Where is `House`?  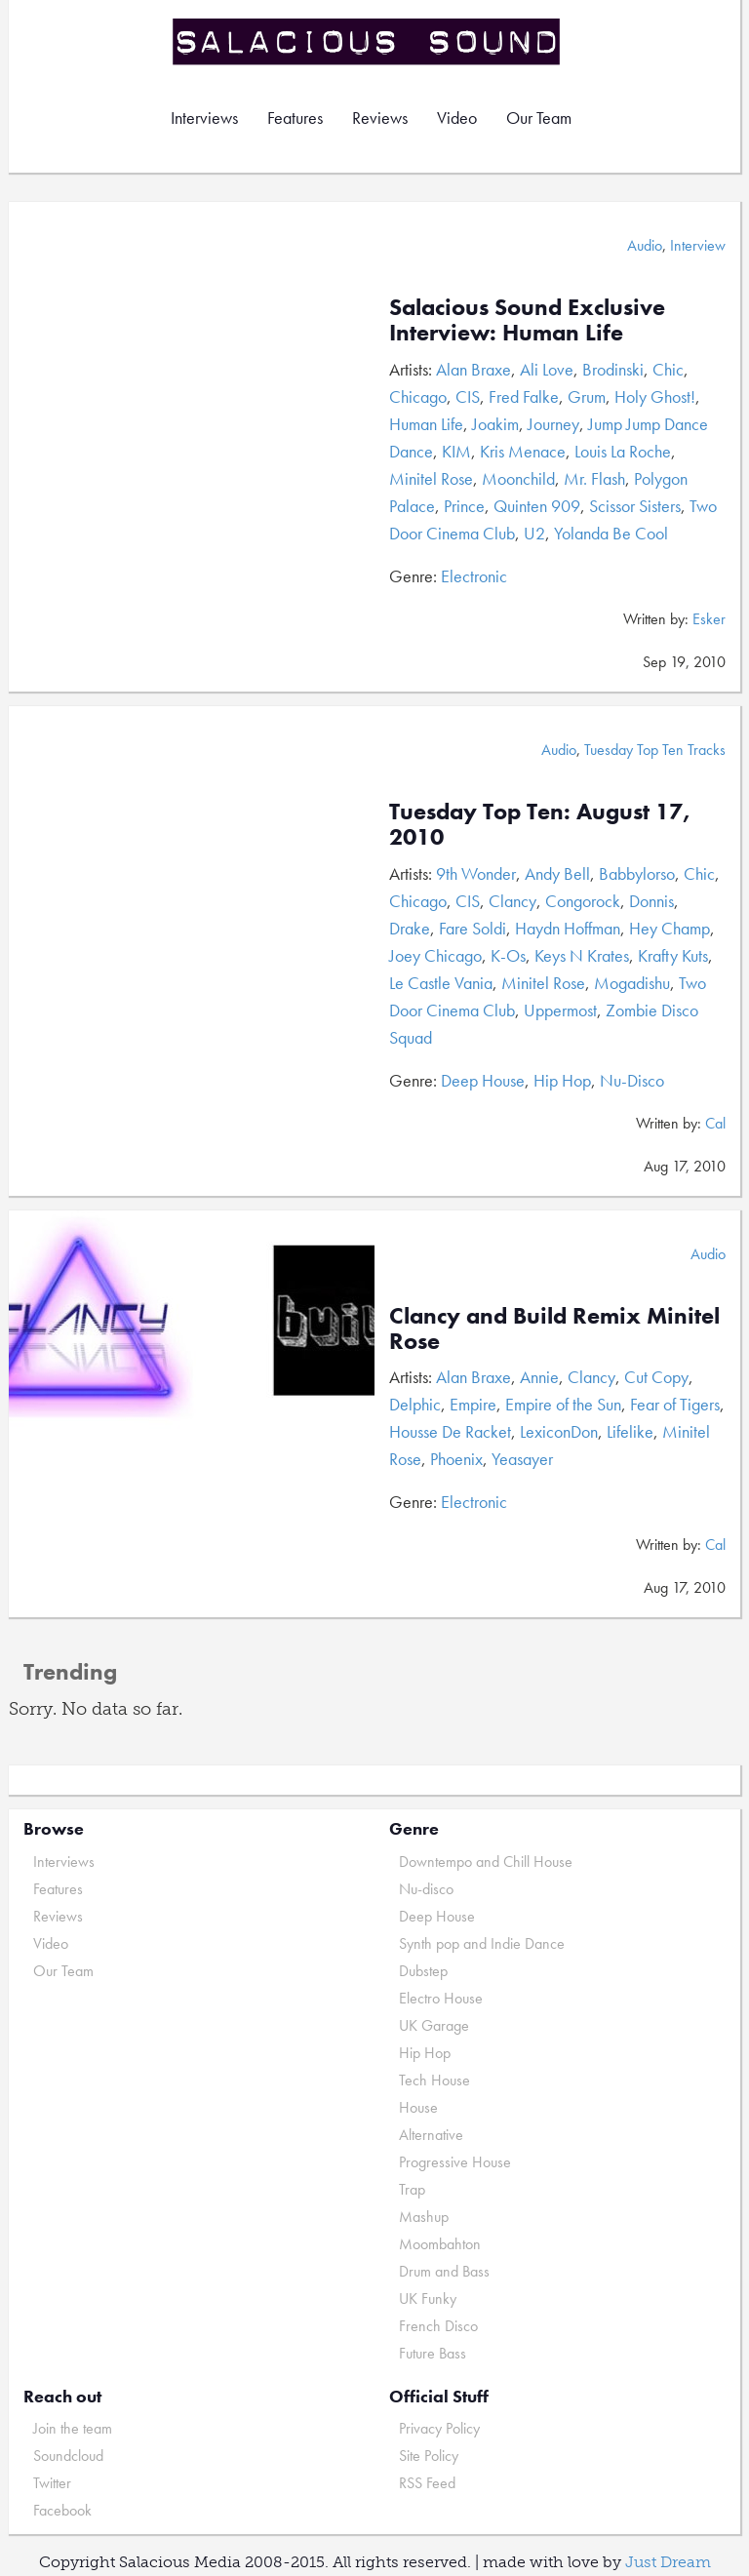
House is located at coordinates (418, 2107).